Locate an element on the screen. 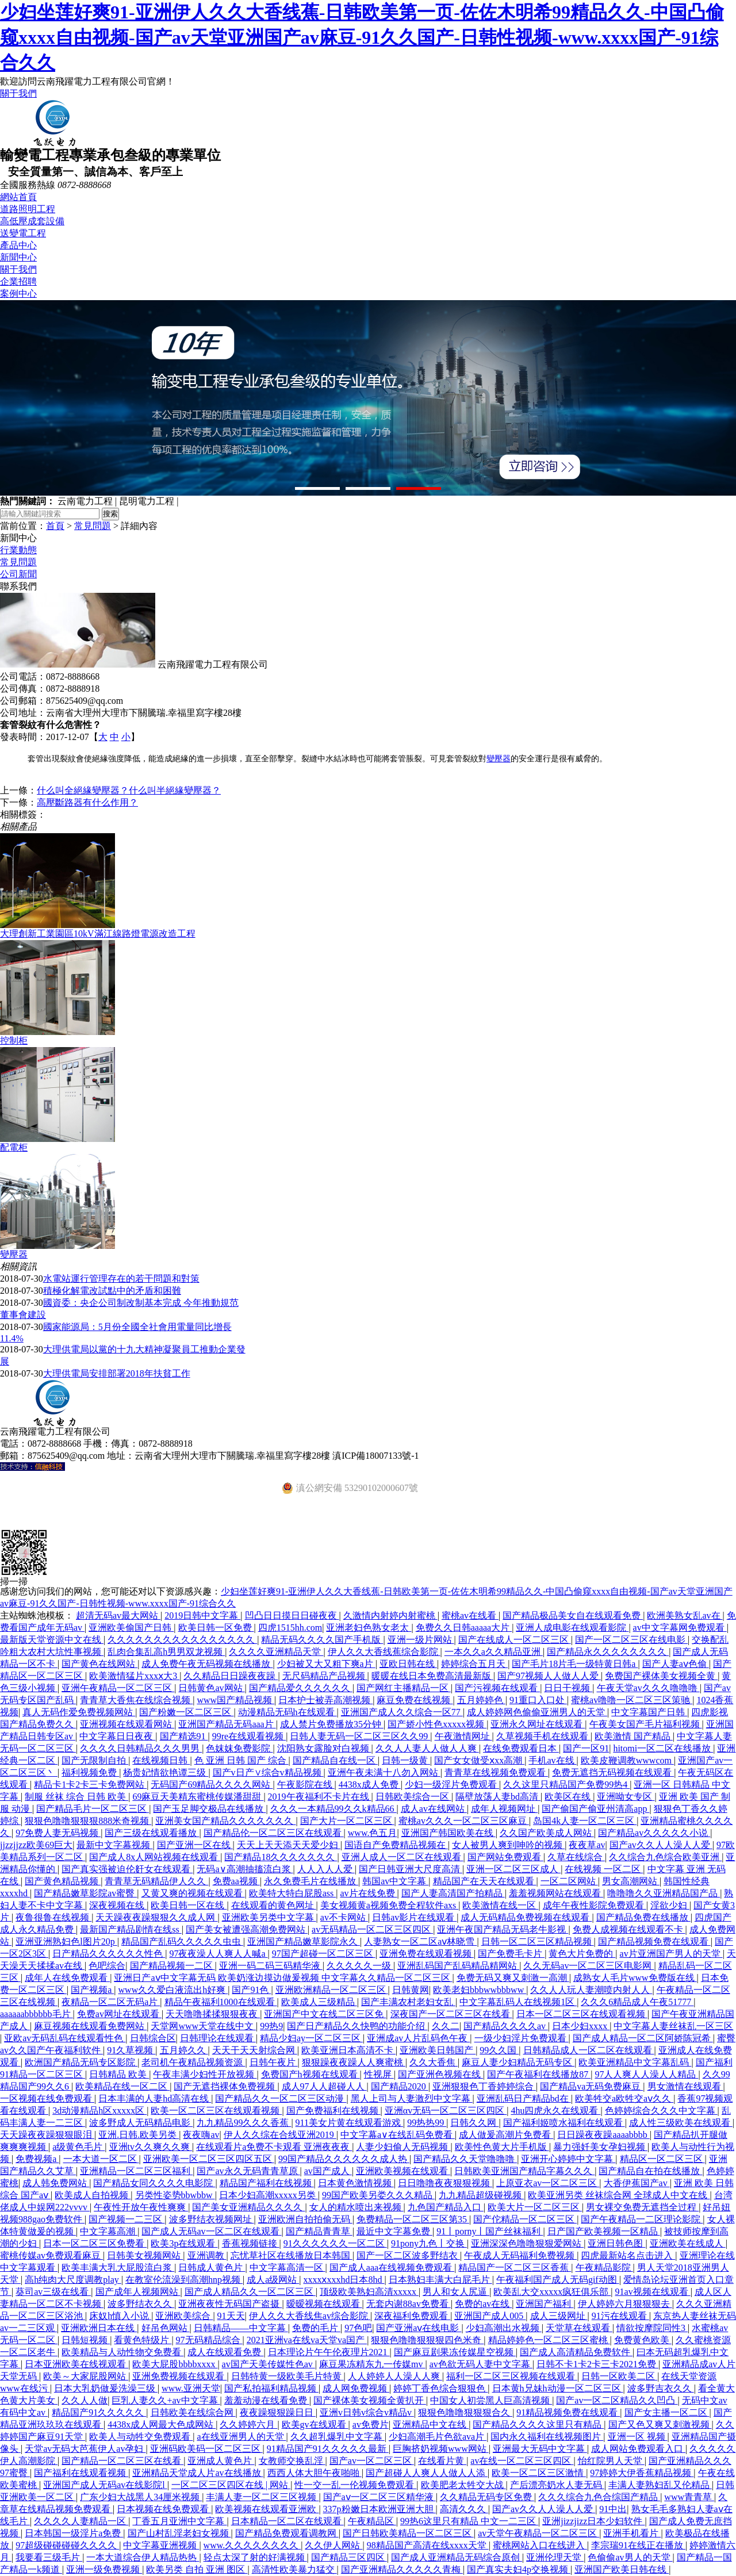 This screenshot has width=736, height=2576. 国产精品自在线一区 is located at coordinates (335, 1760).